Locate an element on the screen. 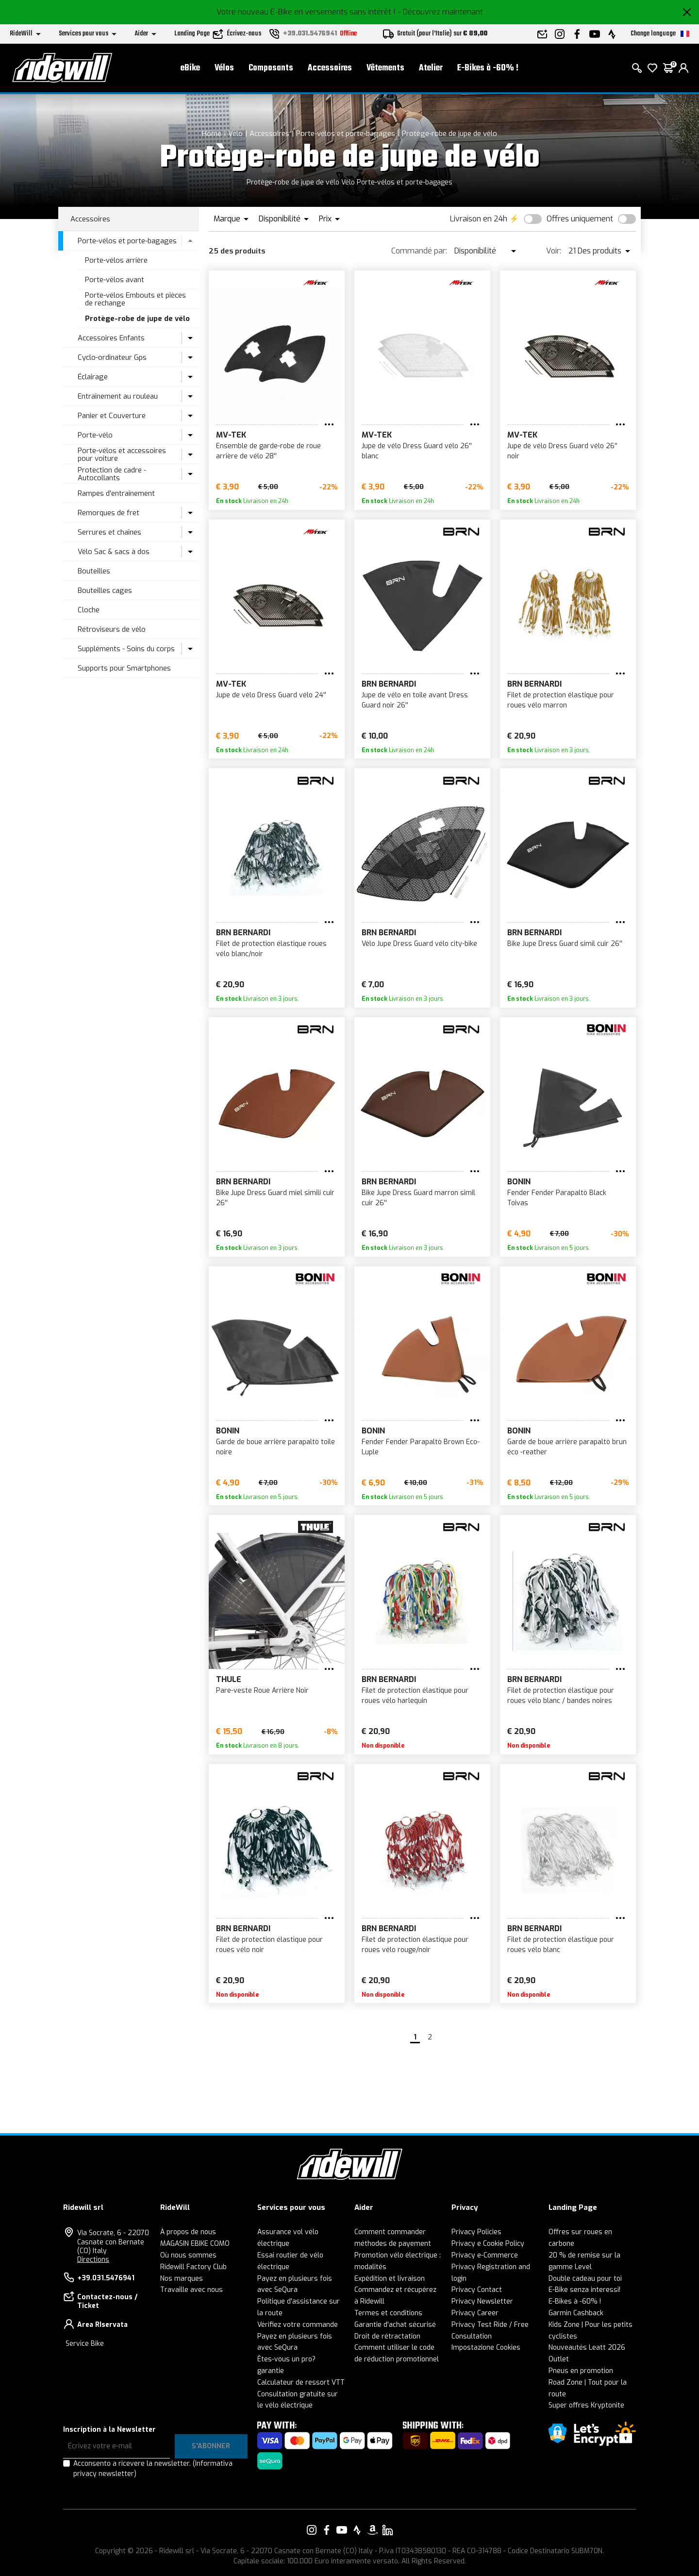 The width and height of the screenshot is (699, 2576). Acconsento a ricevere la newsletter. is located at coordinates (153, 2468).